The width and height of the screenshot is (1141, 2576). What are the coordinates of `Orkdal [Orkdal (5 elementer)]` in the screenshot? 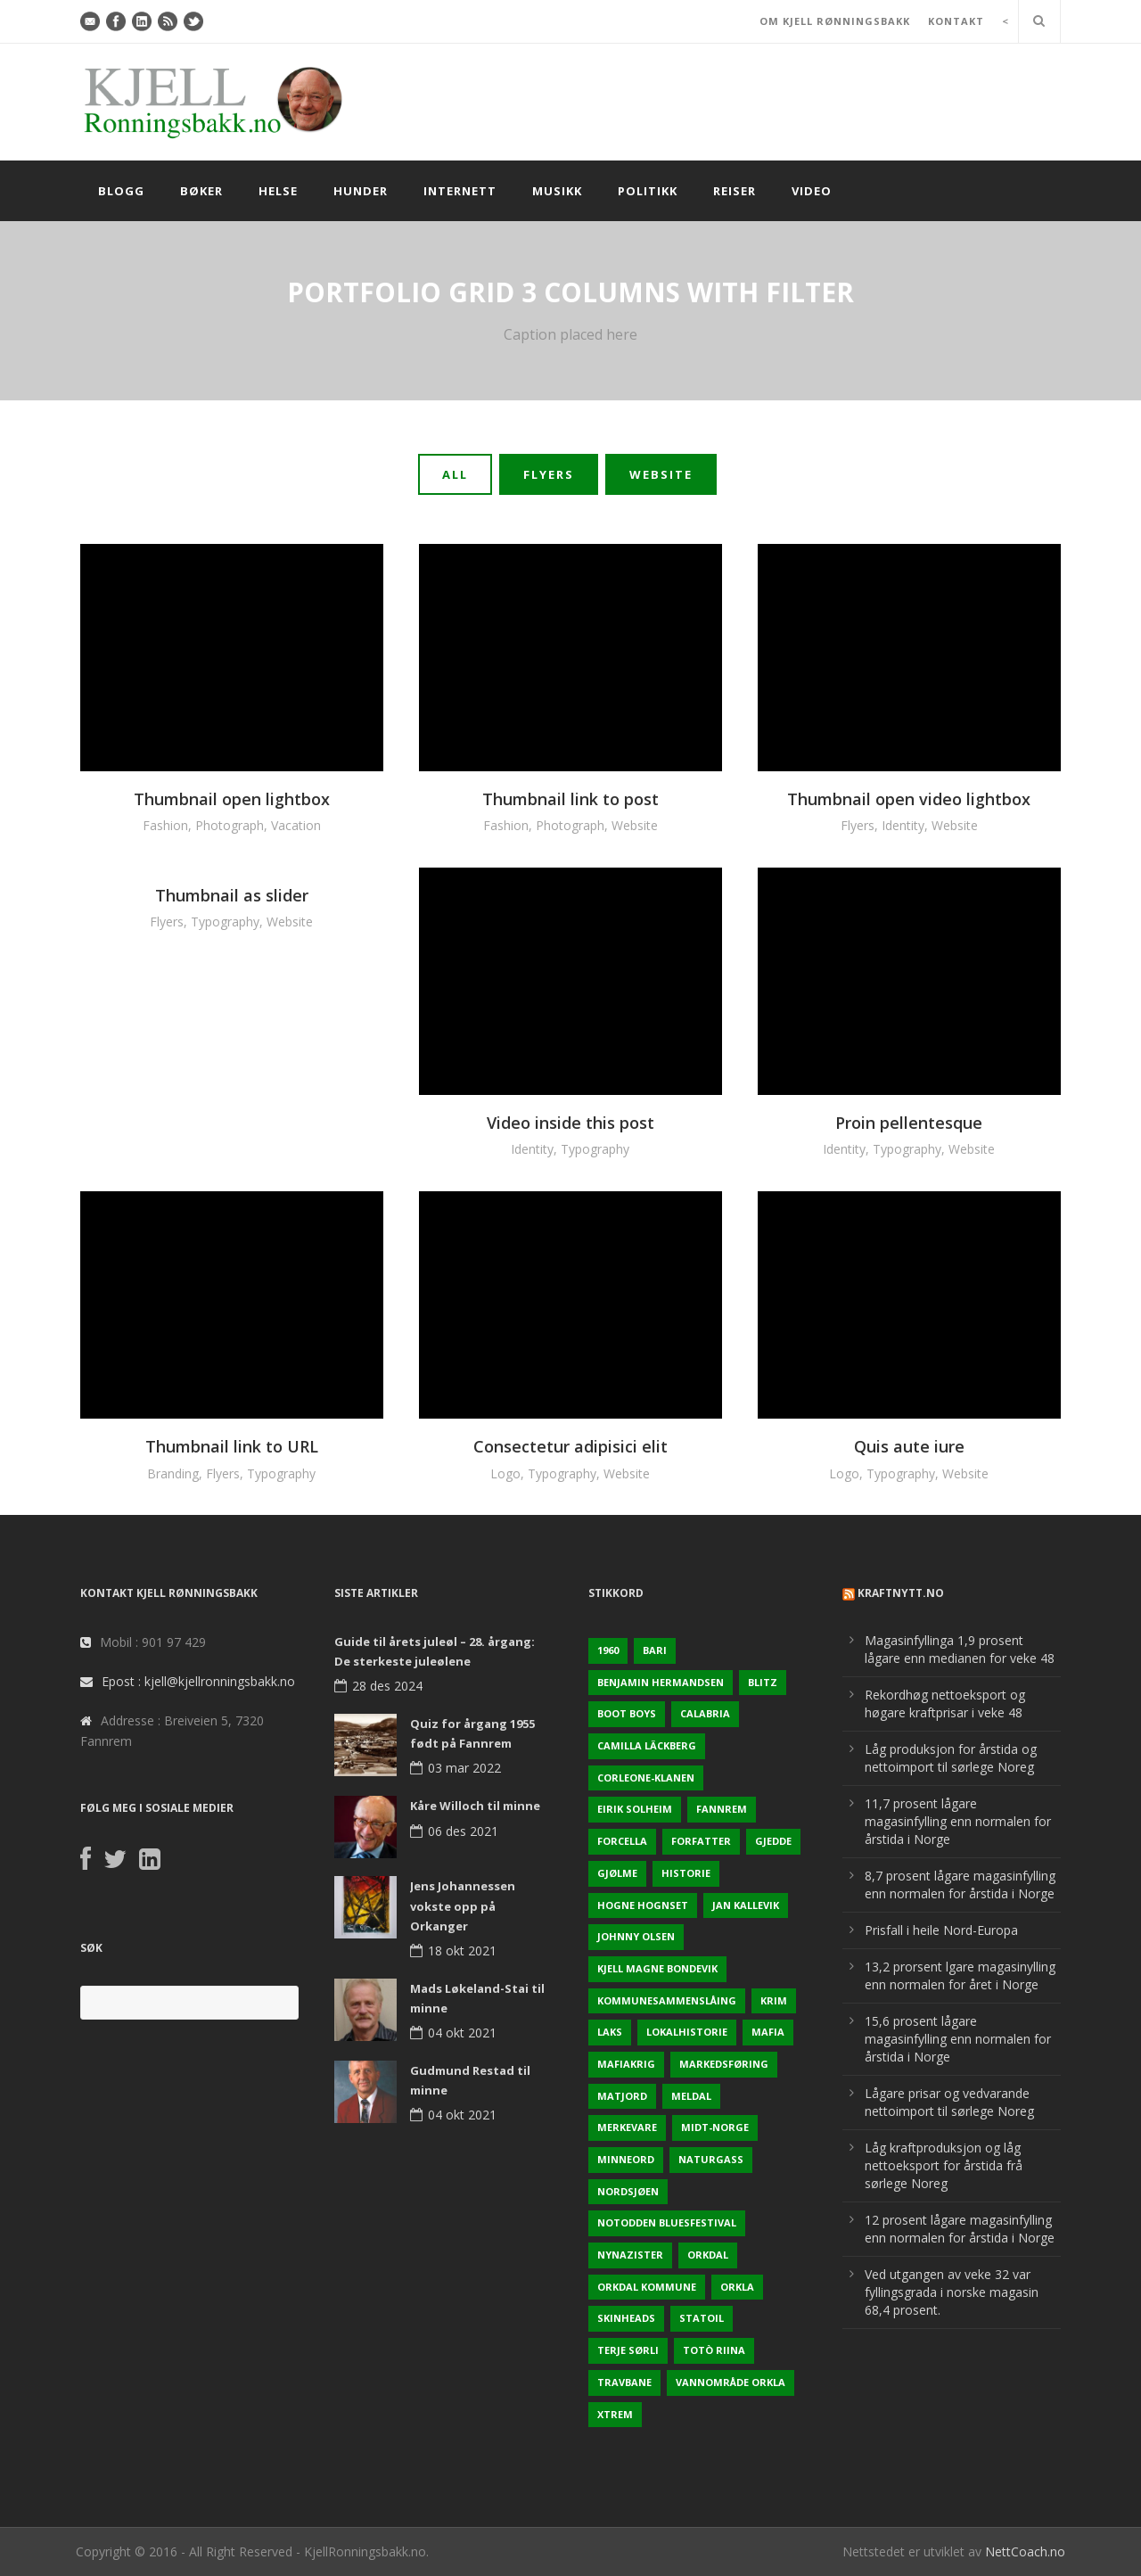 It's located at (707, 2254).